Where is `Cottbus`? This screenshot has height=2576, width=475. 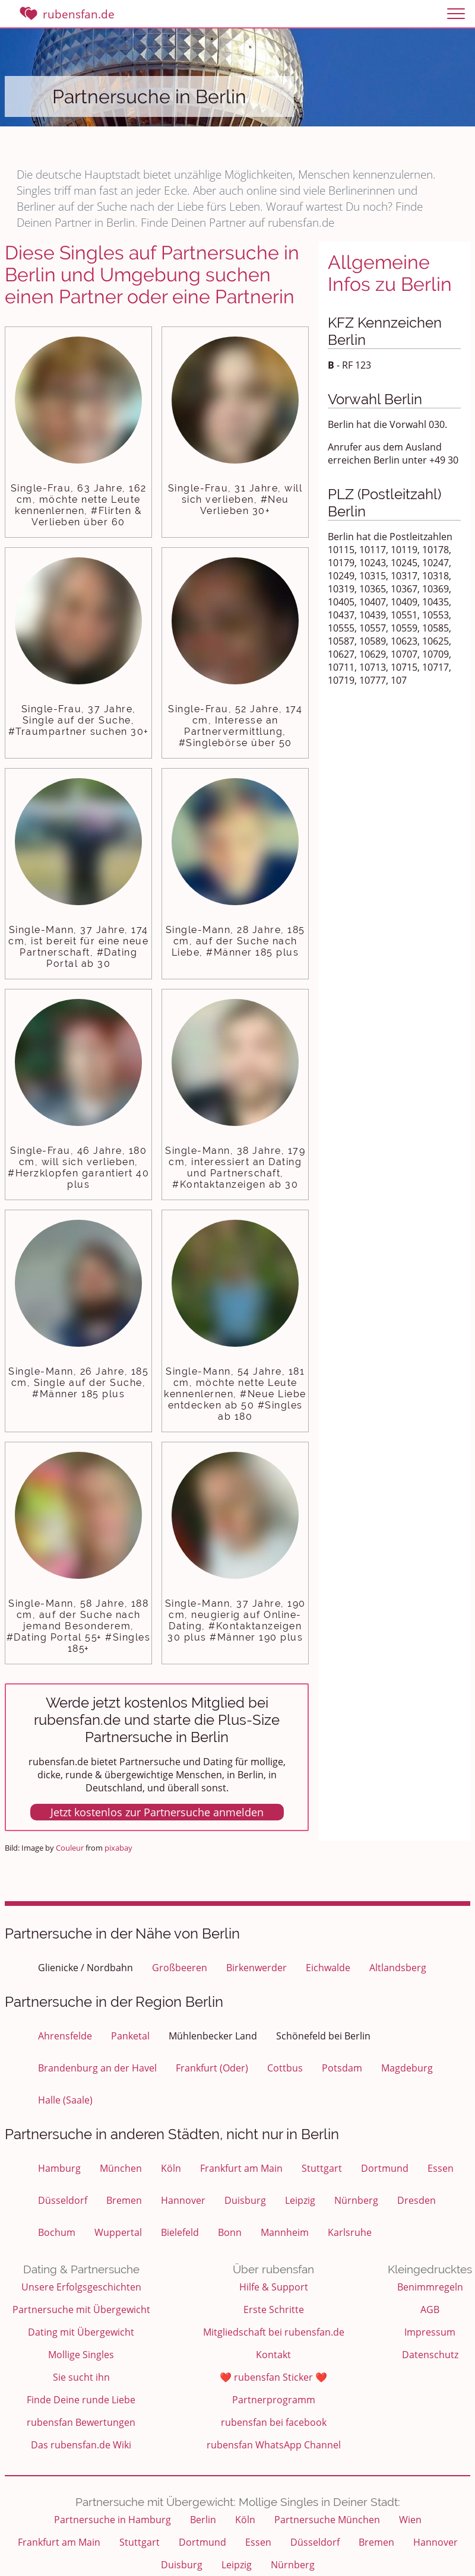 Cottbus is located at coordinates (285, 2067).